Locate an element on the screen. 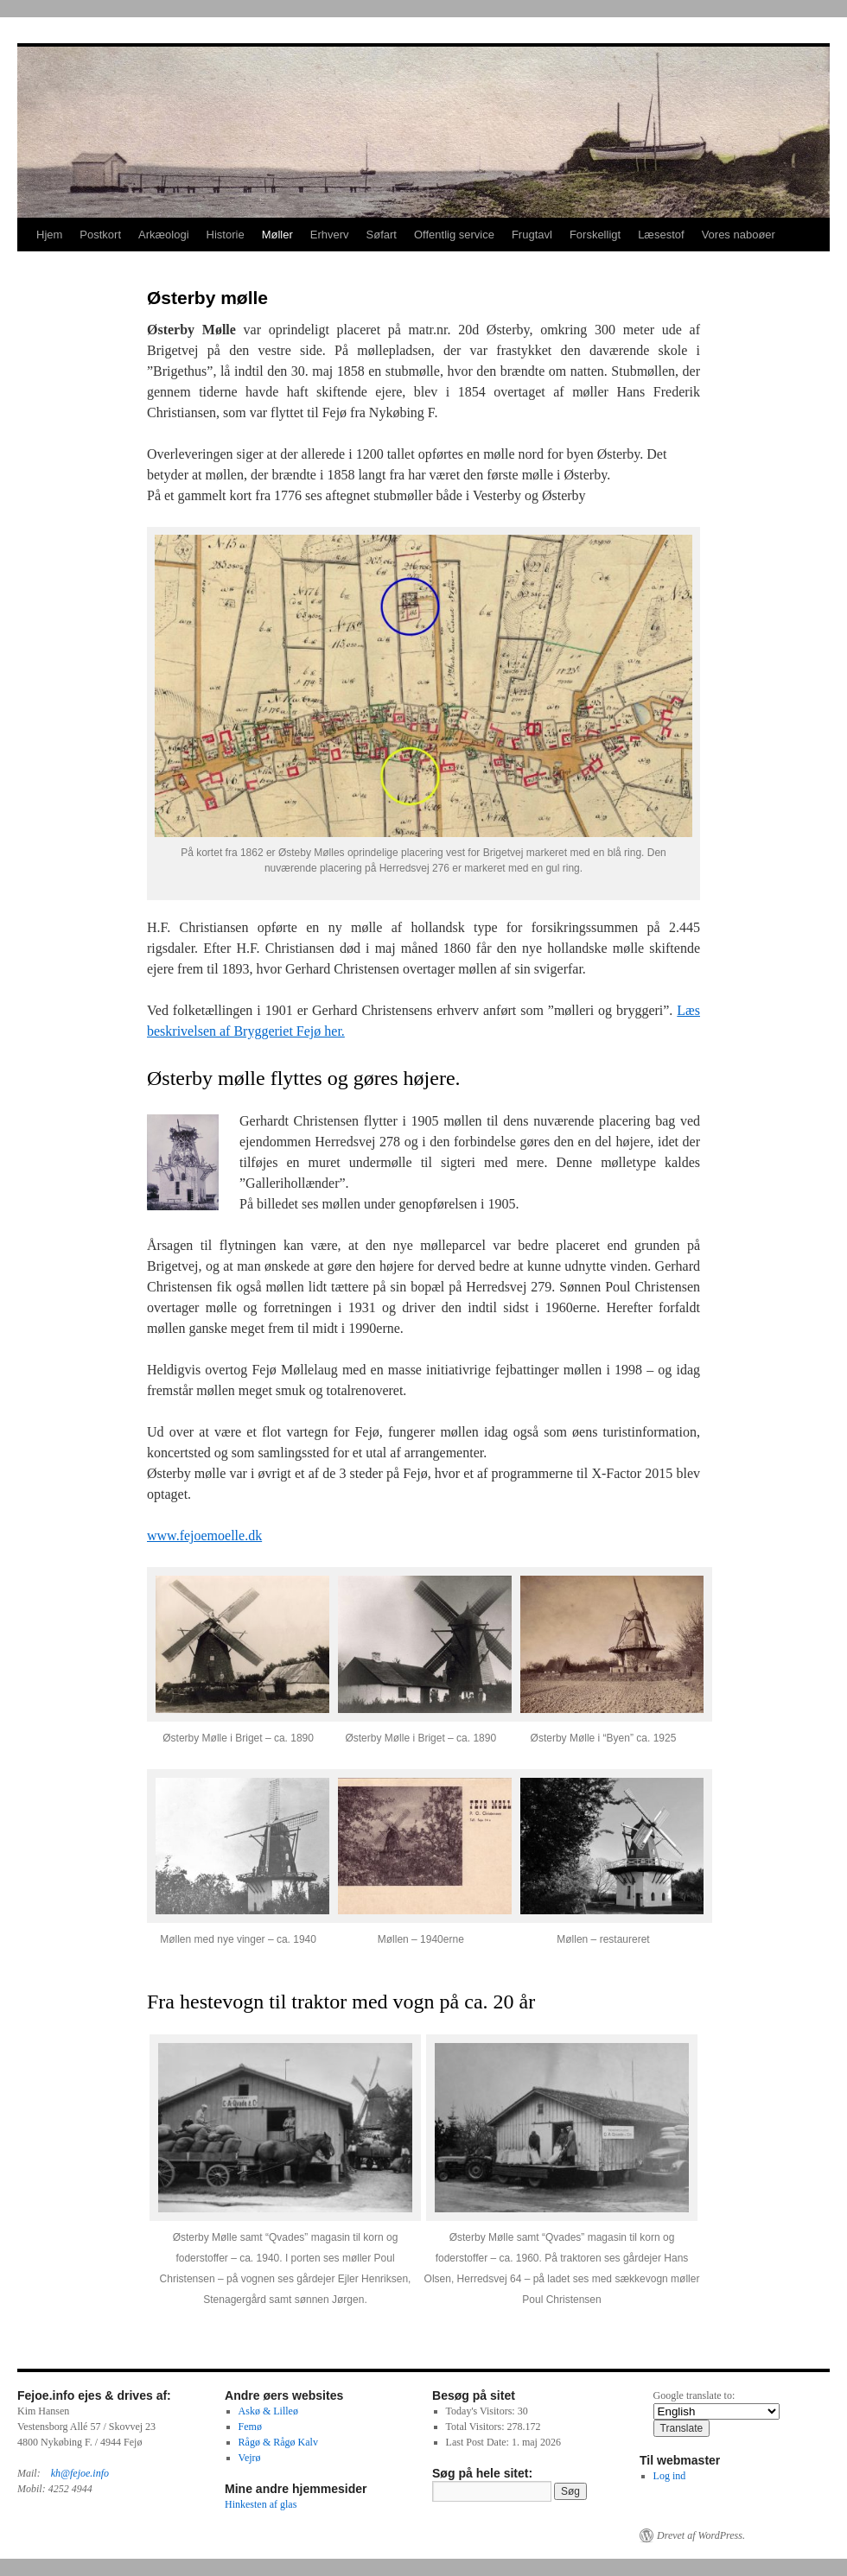 The height and width of the screenshot is (2576, 847). Hinkesten af glas is located at coordinates (260, 2504).